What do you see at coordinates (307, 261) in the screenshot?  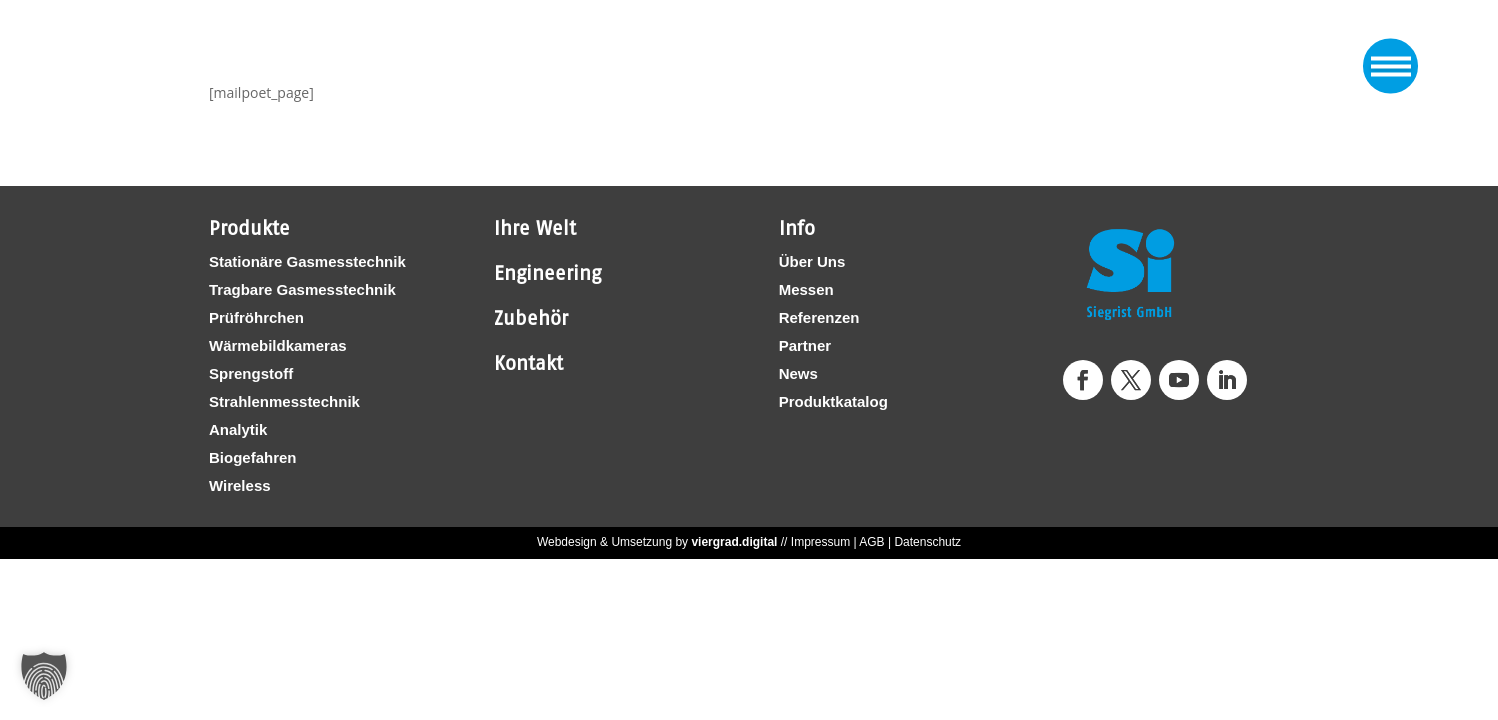 I see `Stationäre Gasmesstechnik` at bounding box center [307, 261].